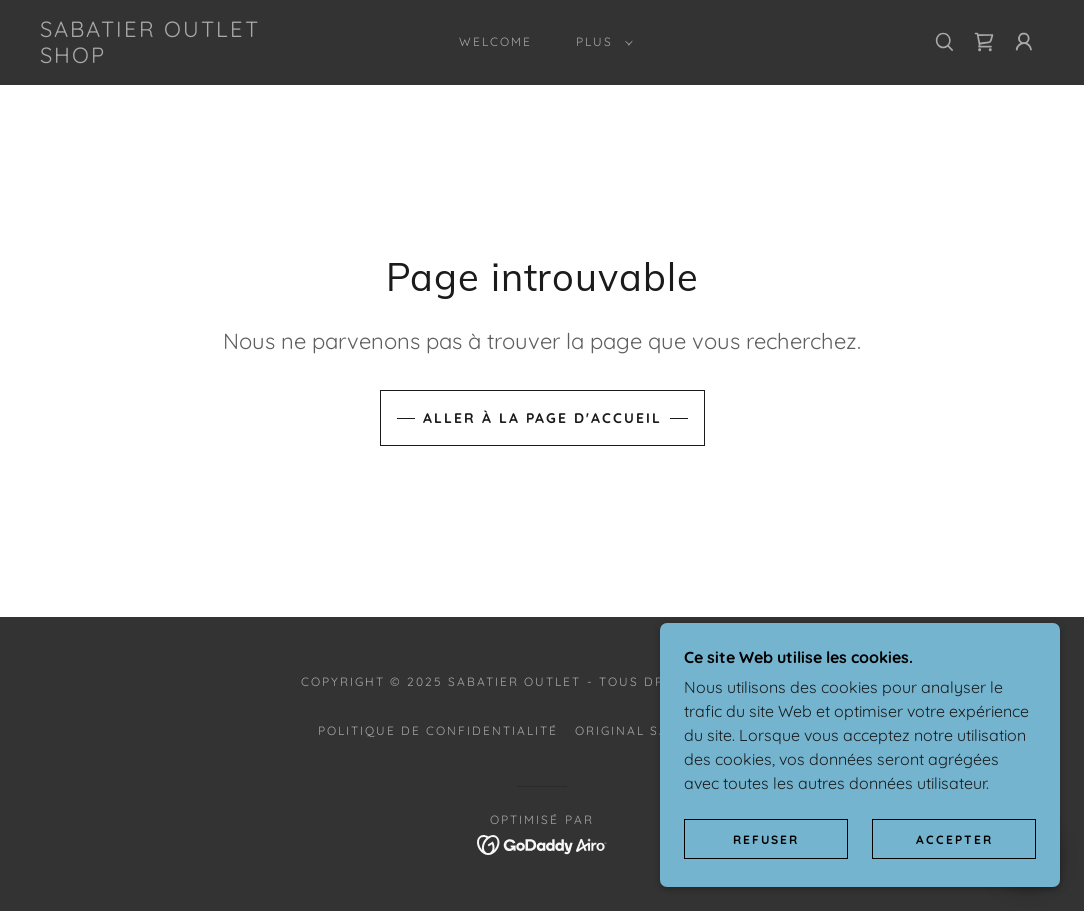  I want to click on Welcome [link], so click(495, 41).